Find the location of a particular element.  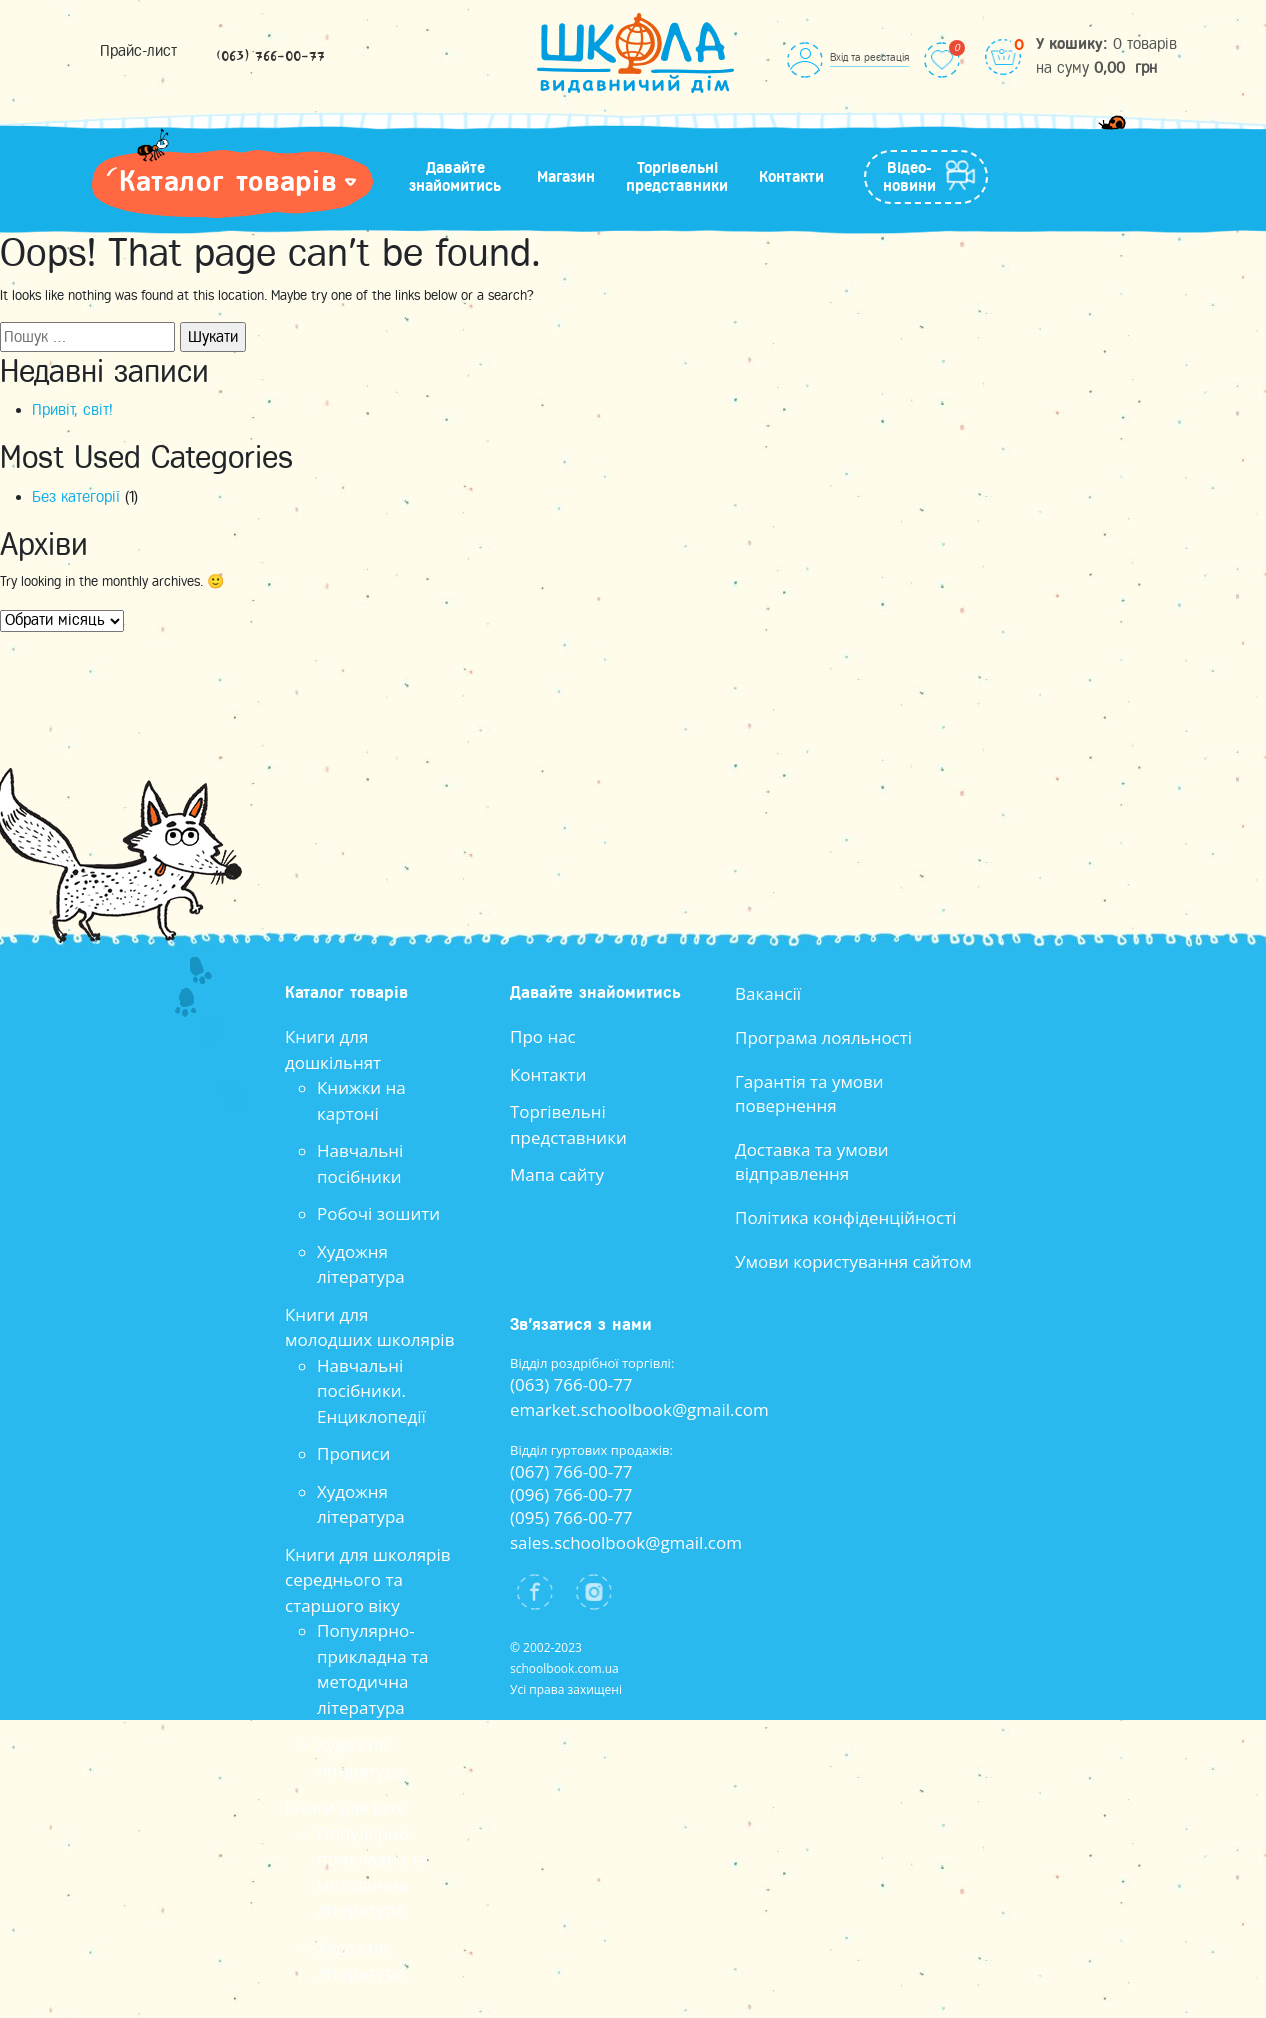

Книги для всіх is located at coordinates (344, 1807).